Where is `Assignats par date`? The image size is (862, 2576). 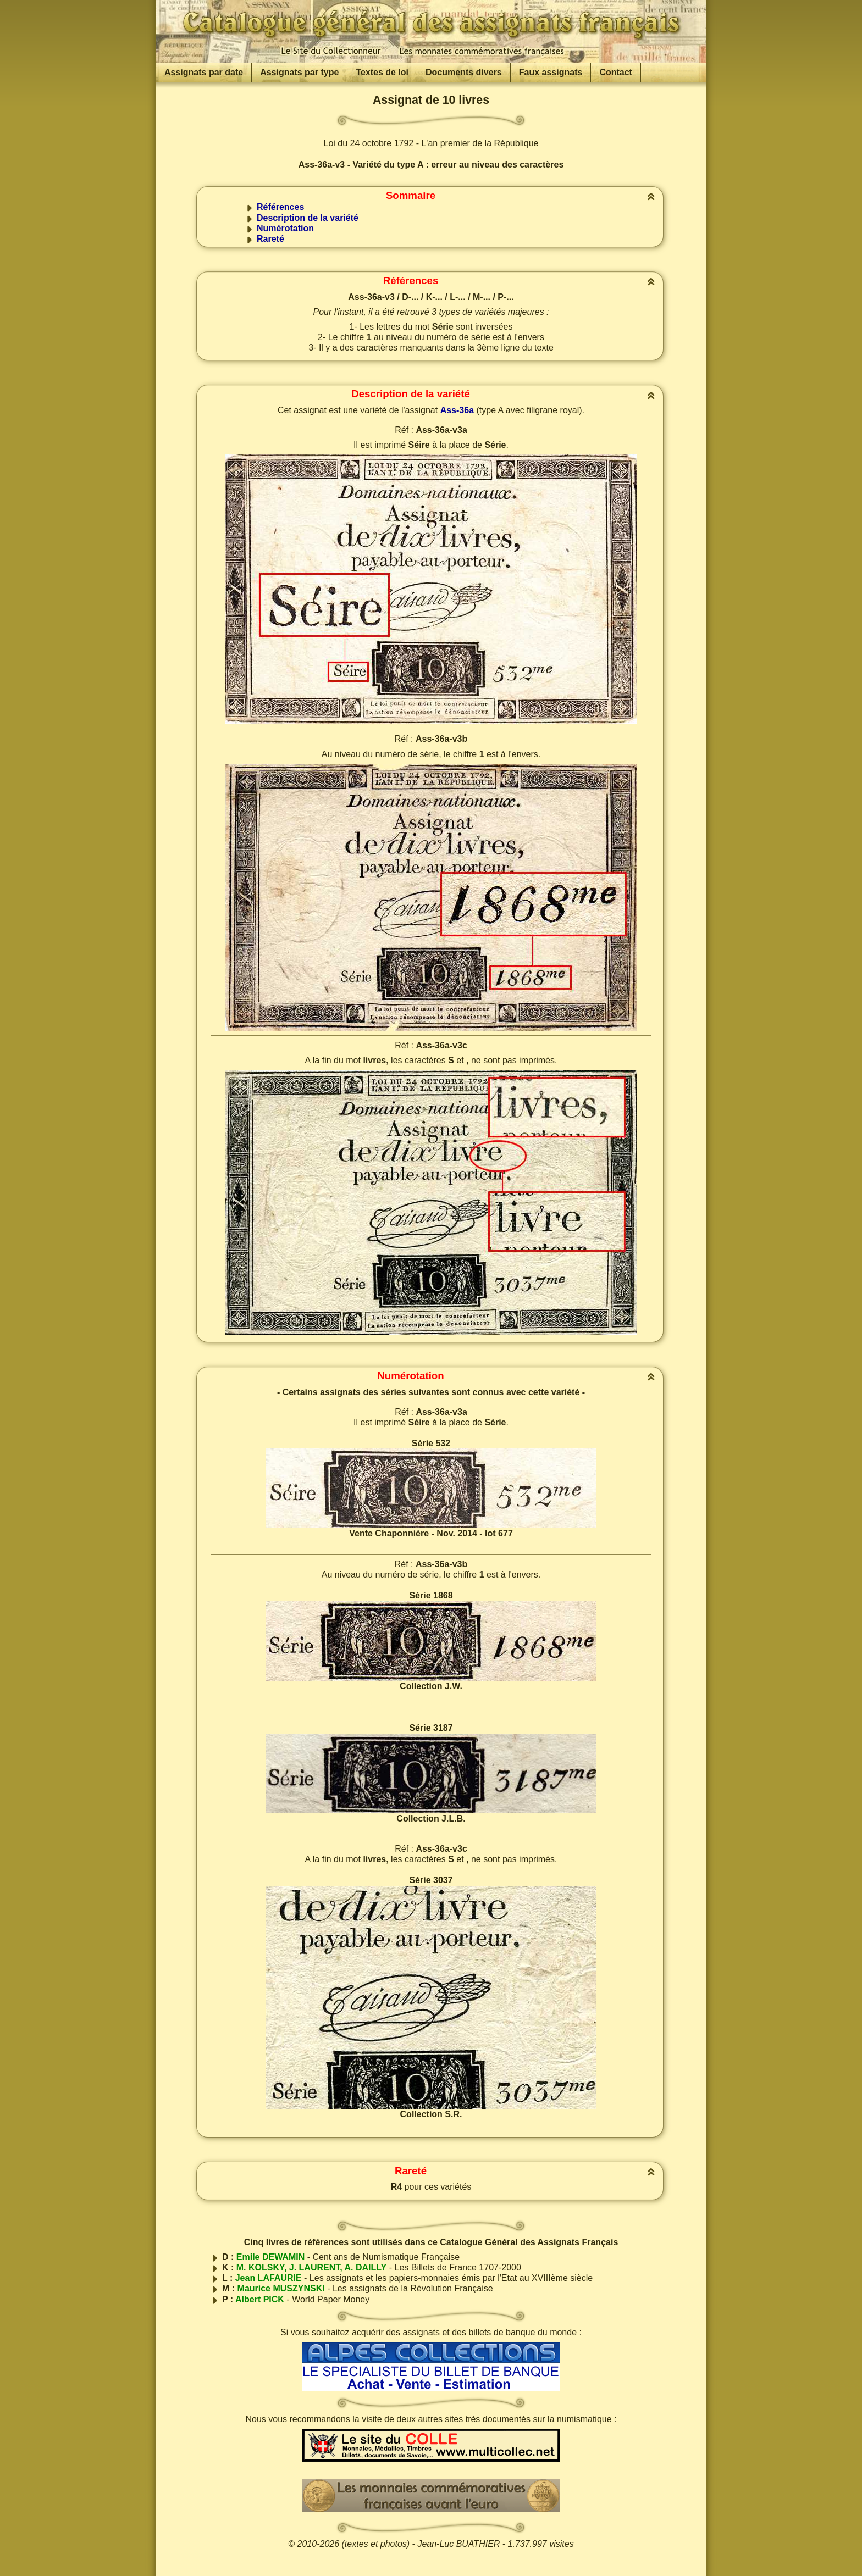 Assignats par date is located at coordinates (203, 72).